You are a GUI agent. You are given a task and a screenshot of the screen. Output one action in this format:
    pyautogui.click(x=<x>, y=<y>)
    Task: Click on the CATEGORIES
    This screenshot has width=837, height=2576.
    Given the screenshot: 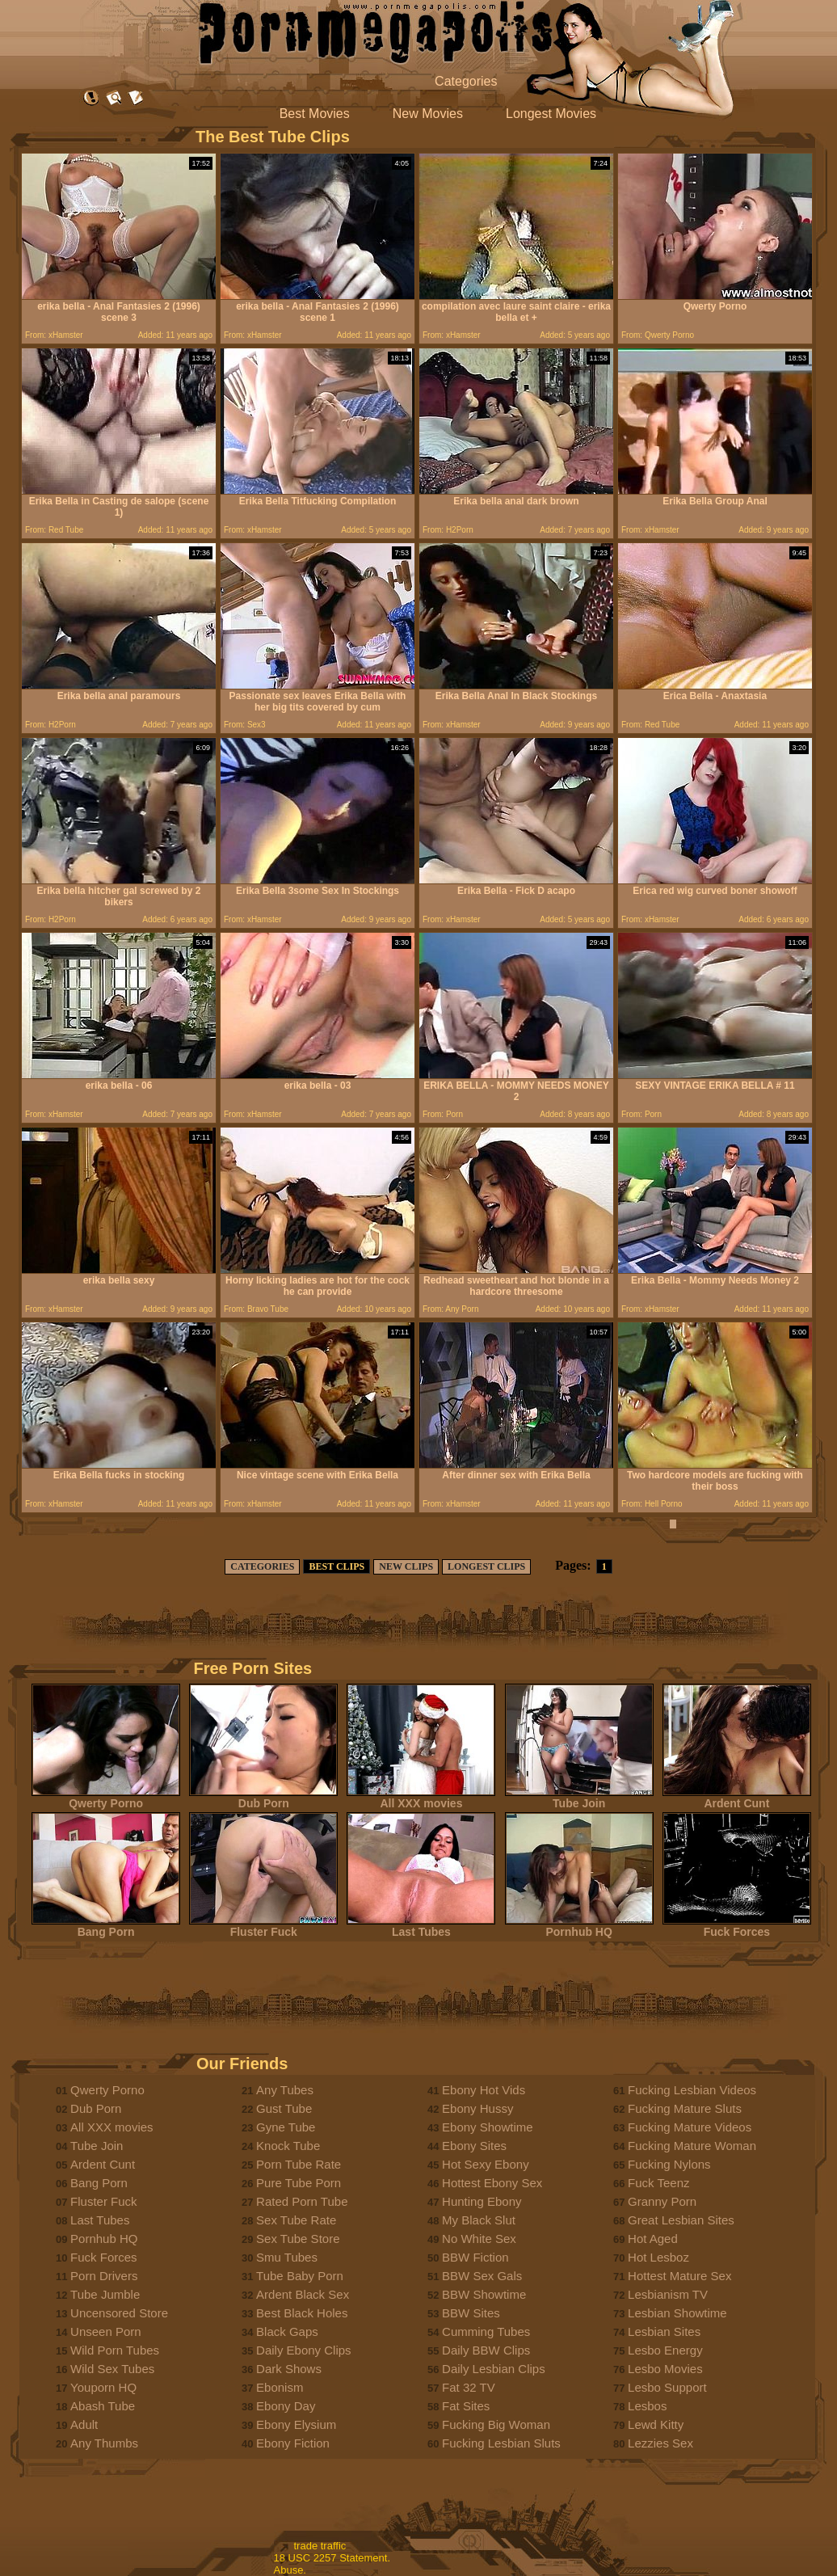 What is the action you would take?
    pyautogui.click(x=262, y=1566)
    